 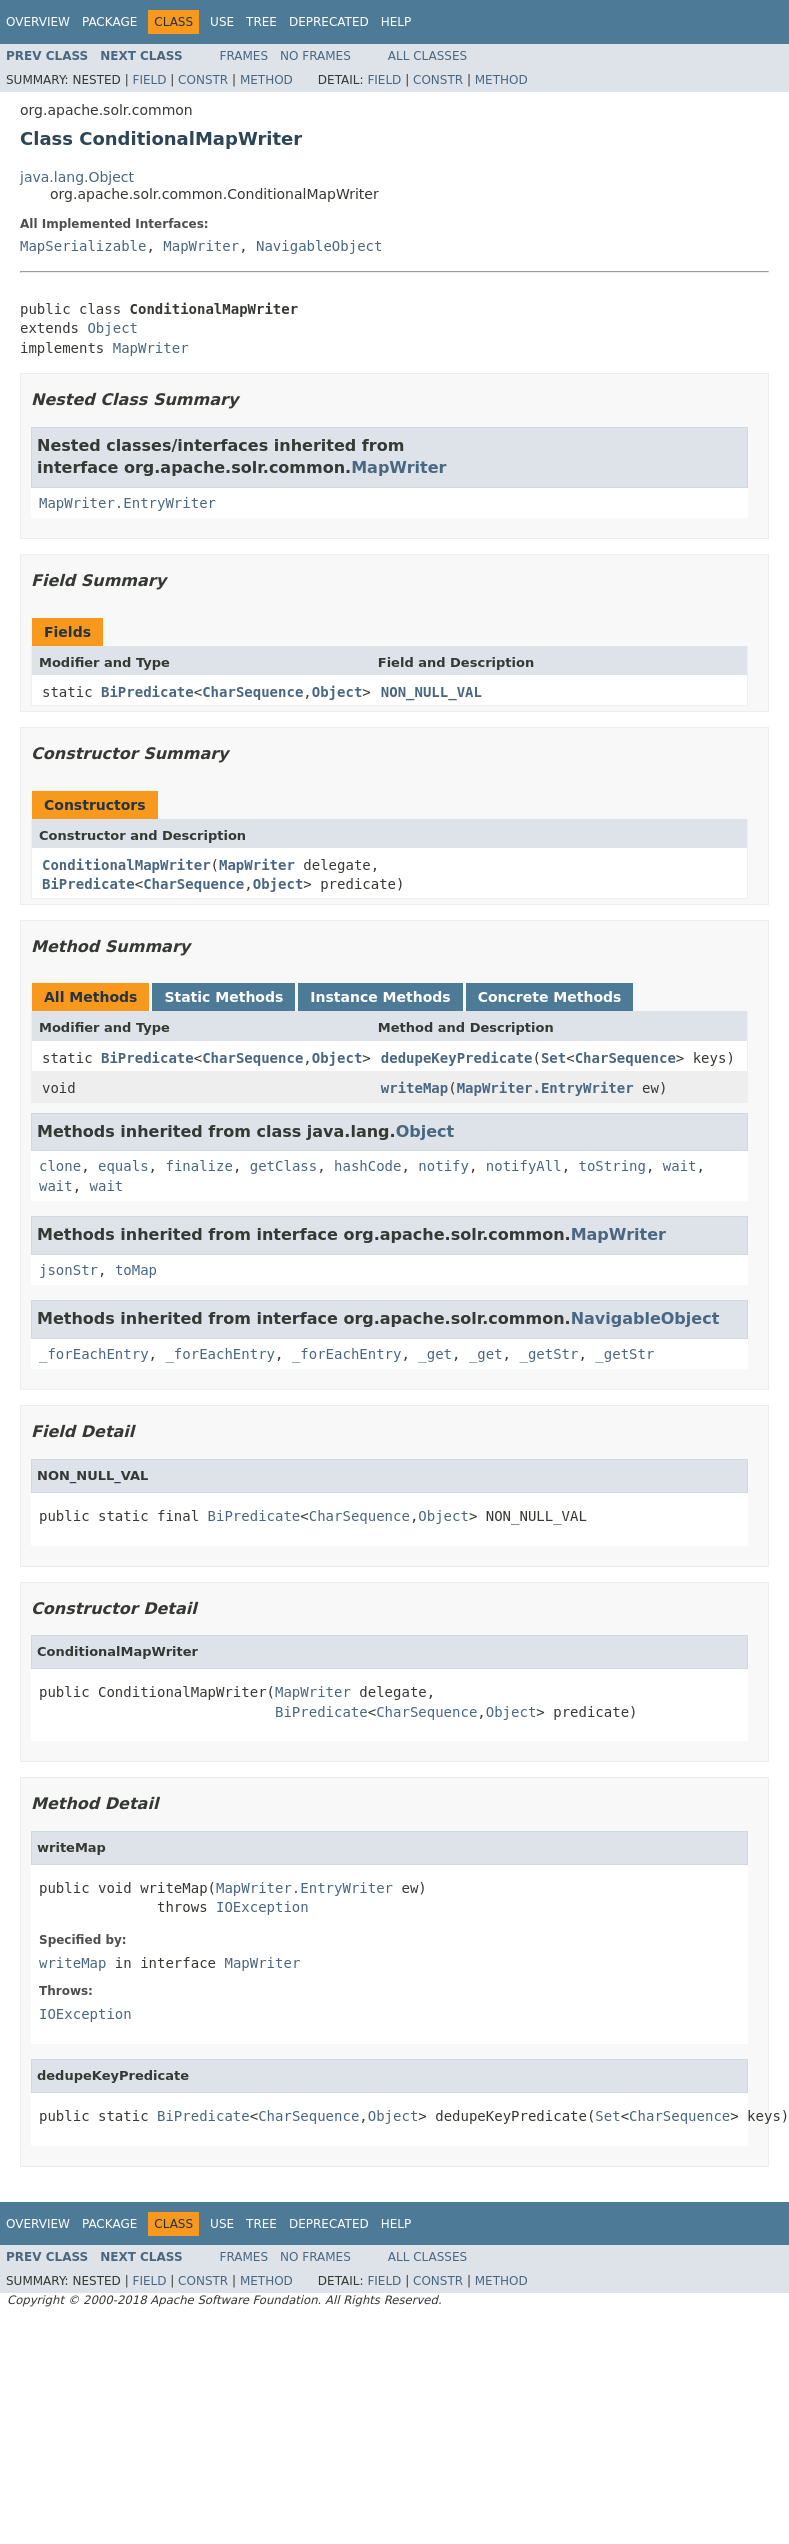 I want to click on IOException, so click(x=262, y=1907).